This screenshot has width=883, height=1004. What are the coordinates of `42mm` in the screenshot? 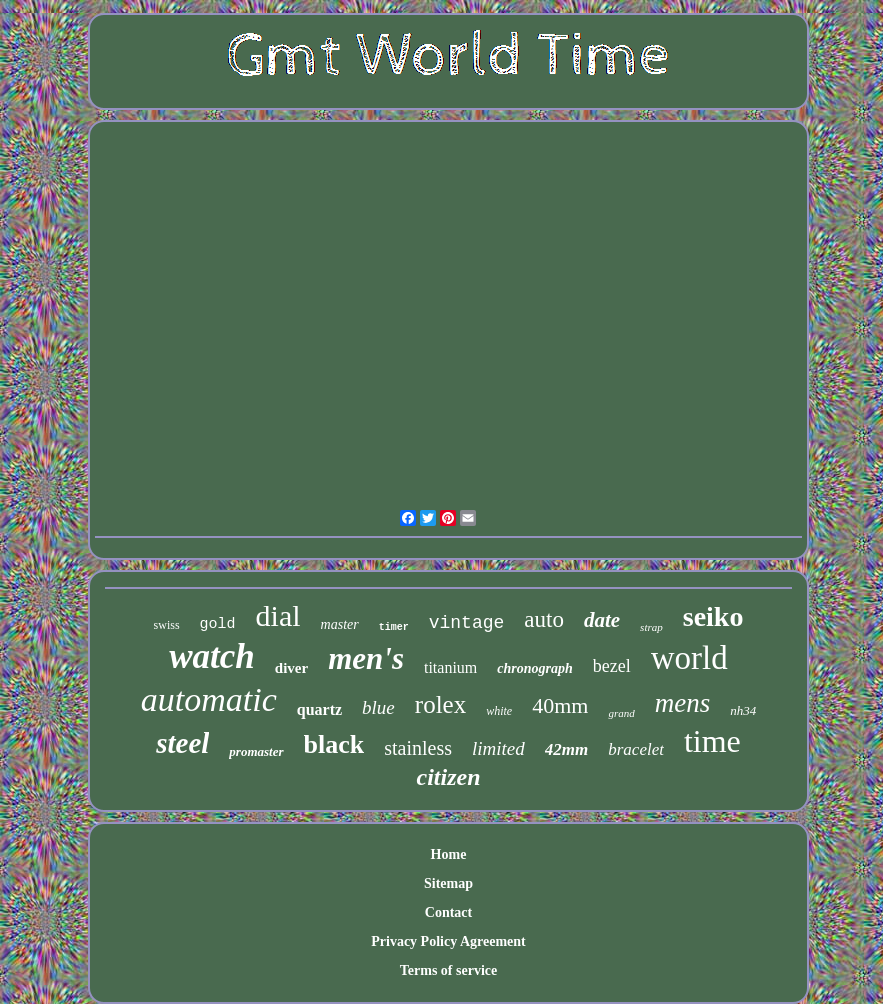 It's located at (566, 749).